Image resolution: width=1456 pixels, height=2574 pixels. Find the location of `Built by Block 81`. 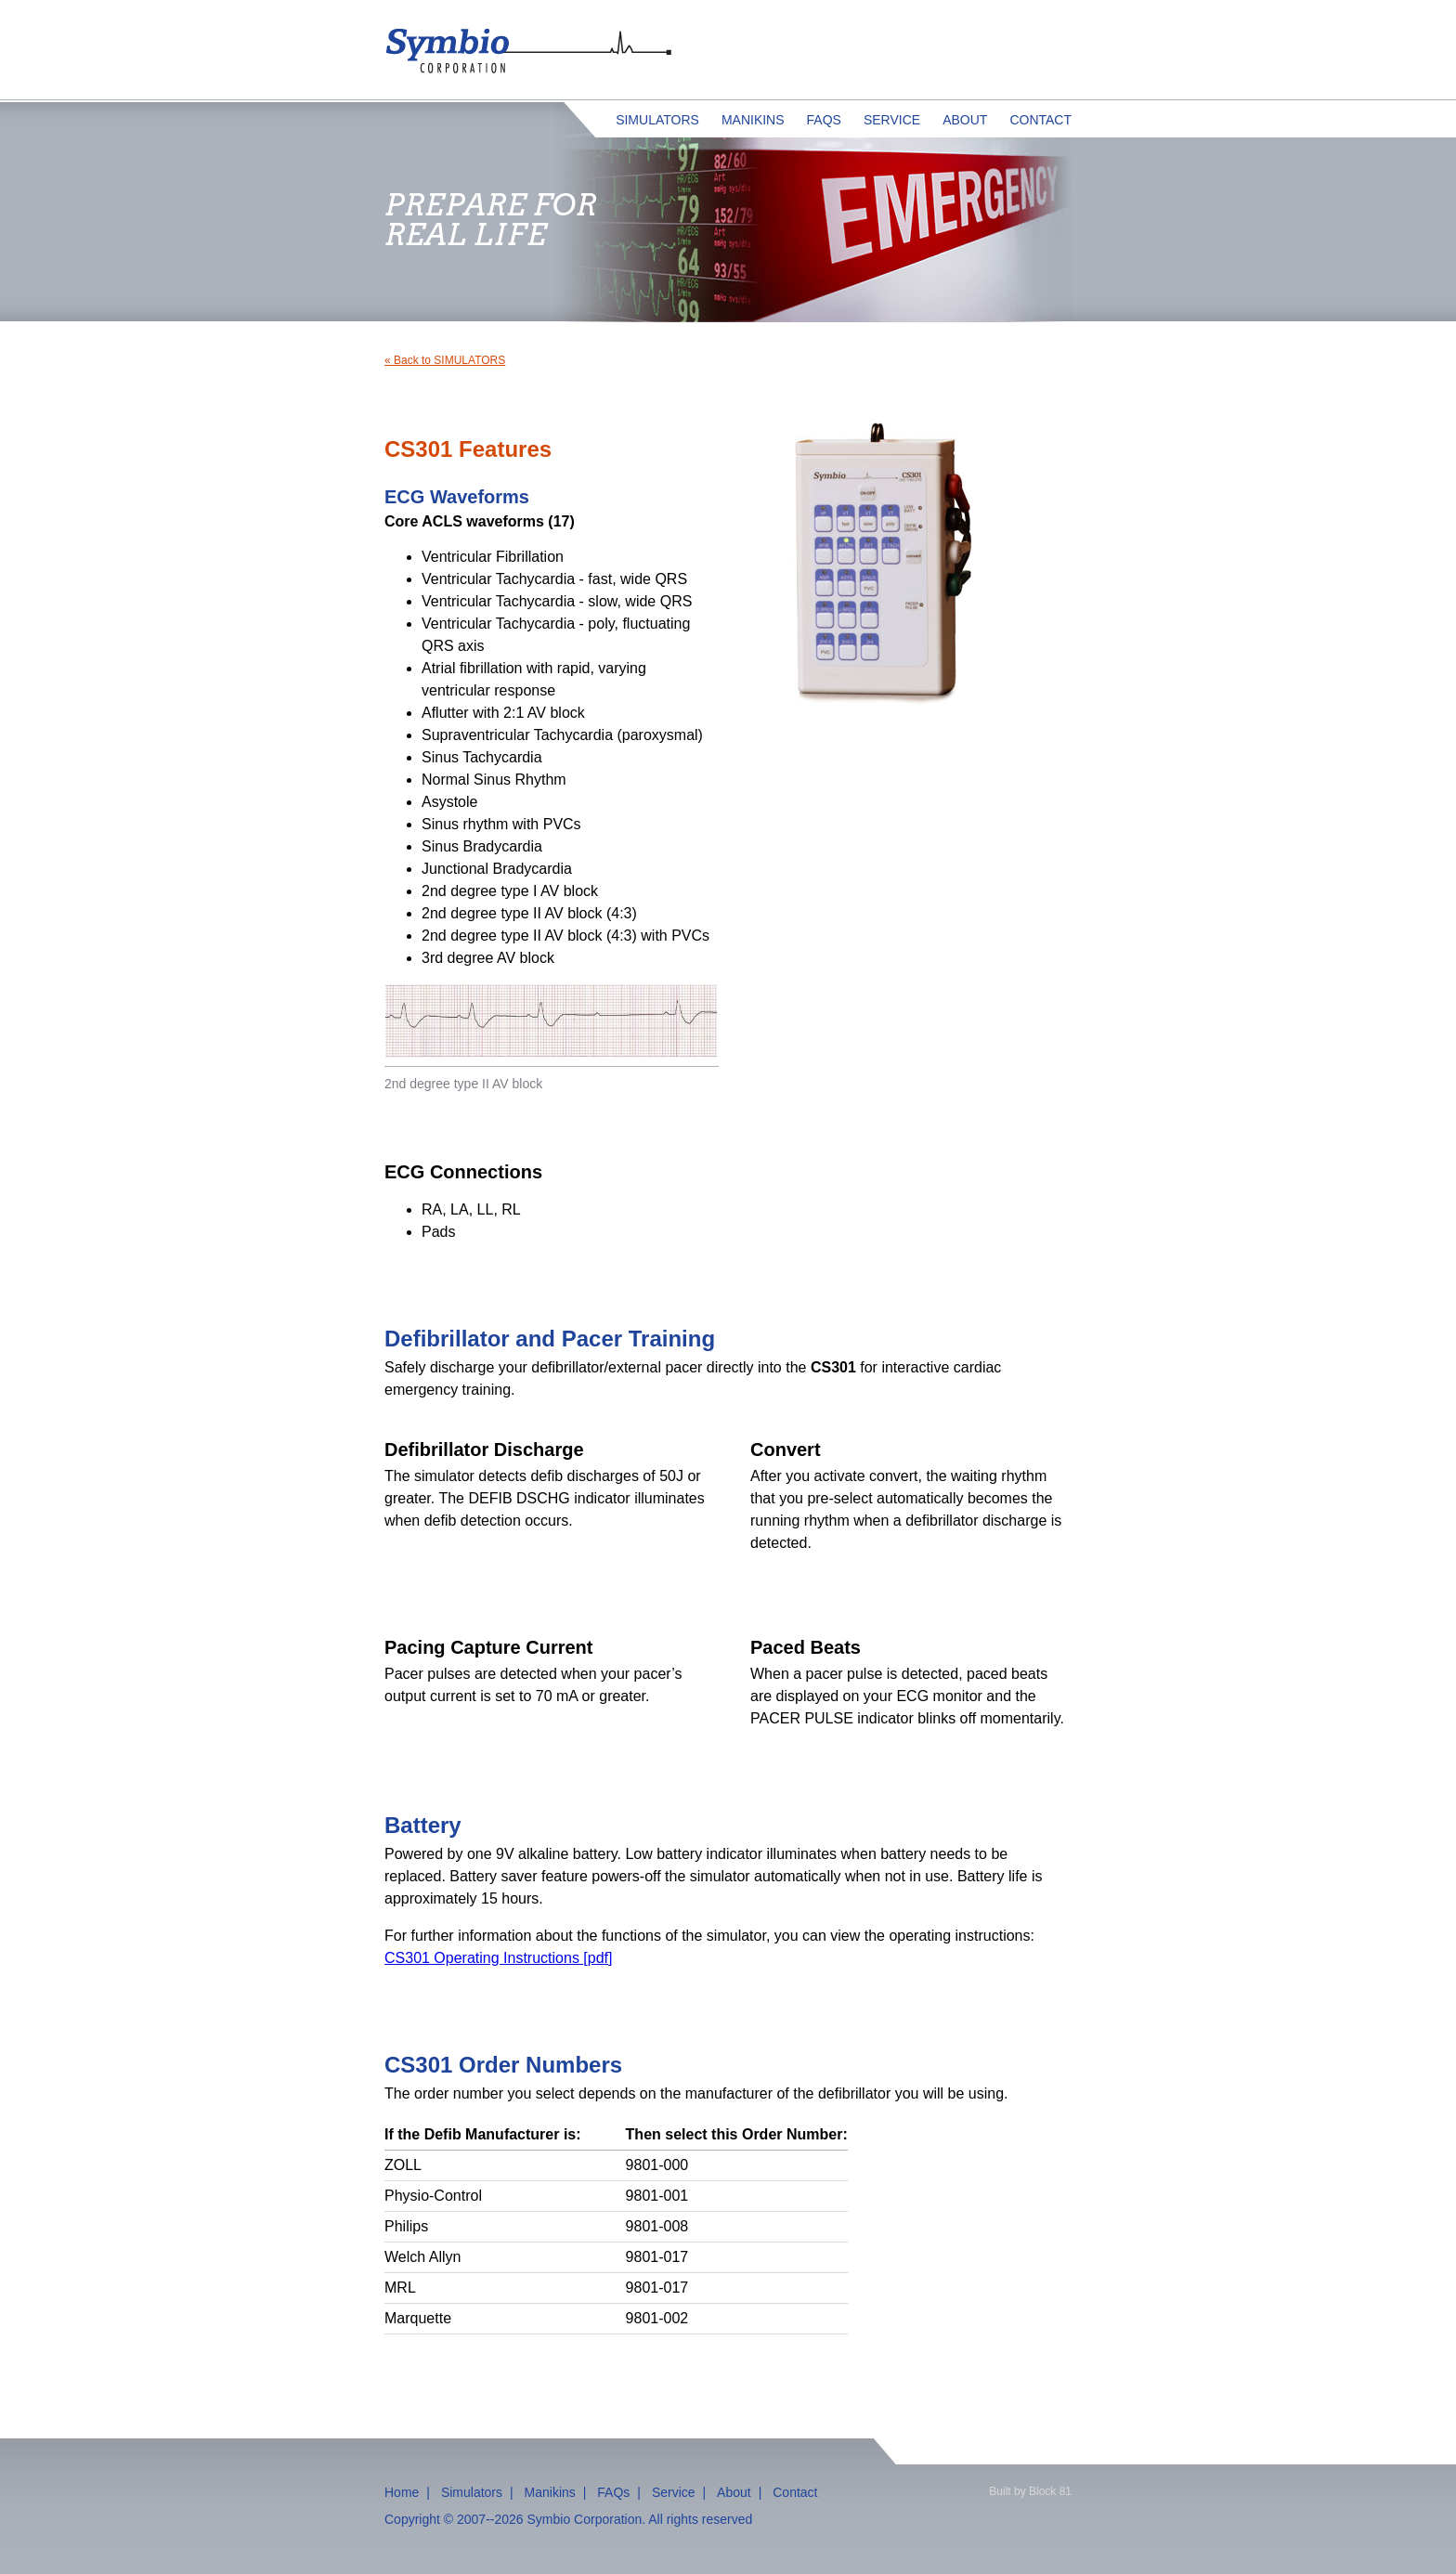

Built by Block 81 is located at coordinates (1030, 2491).